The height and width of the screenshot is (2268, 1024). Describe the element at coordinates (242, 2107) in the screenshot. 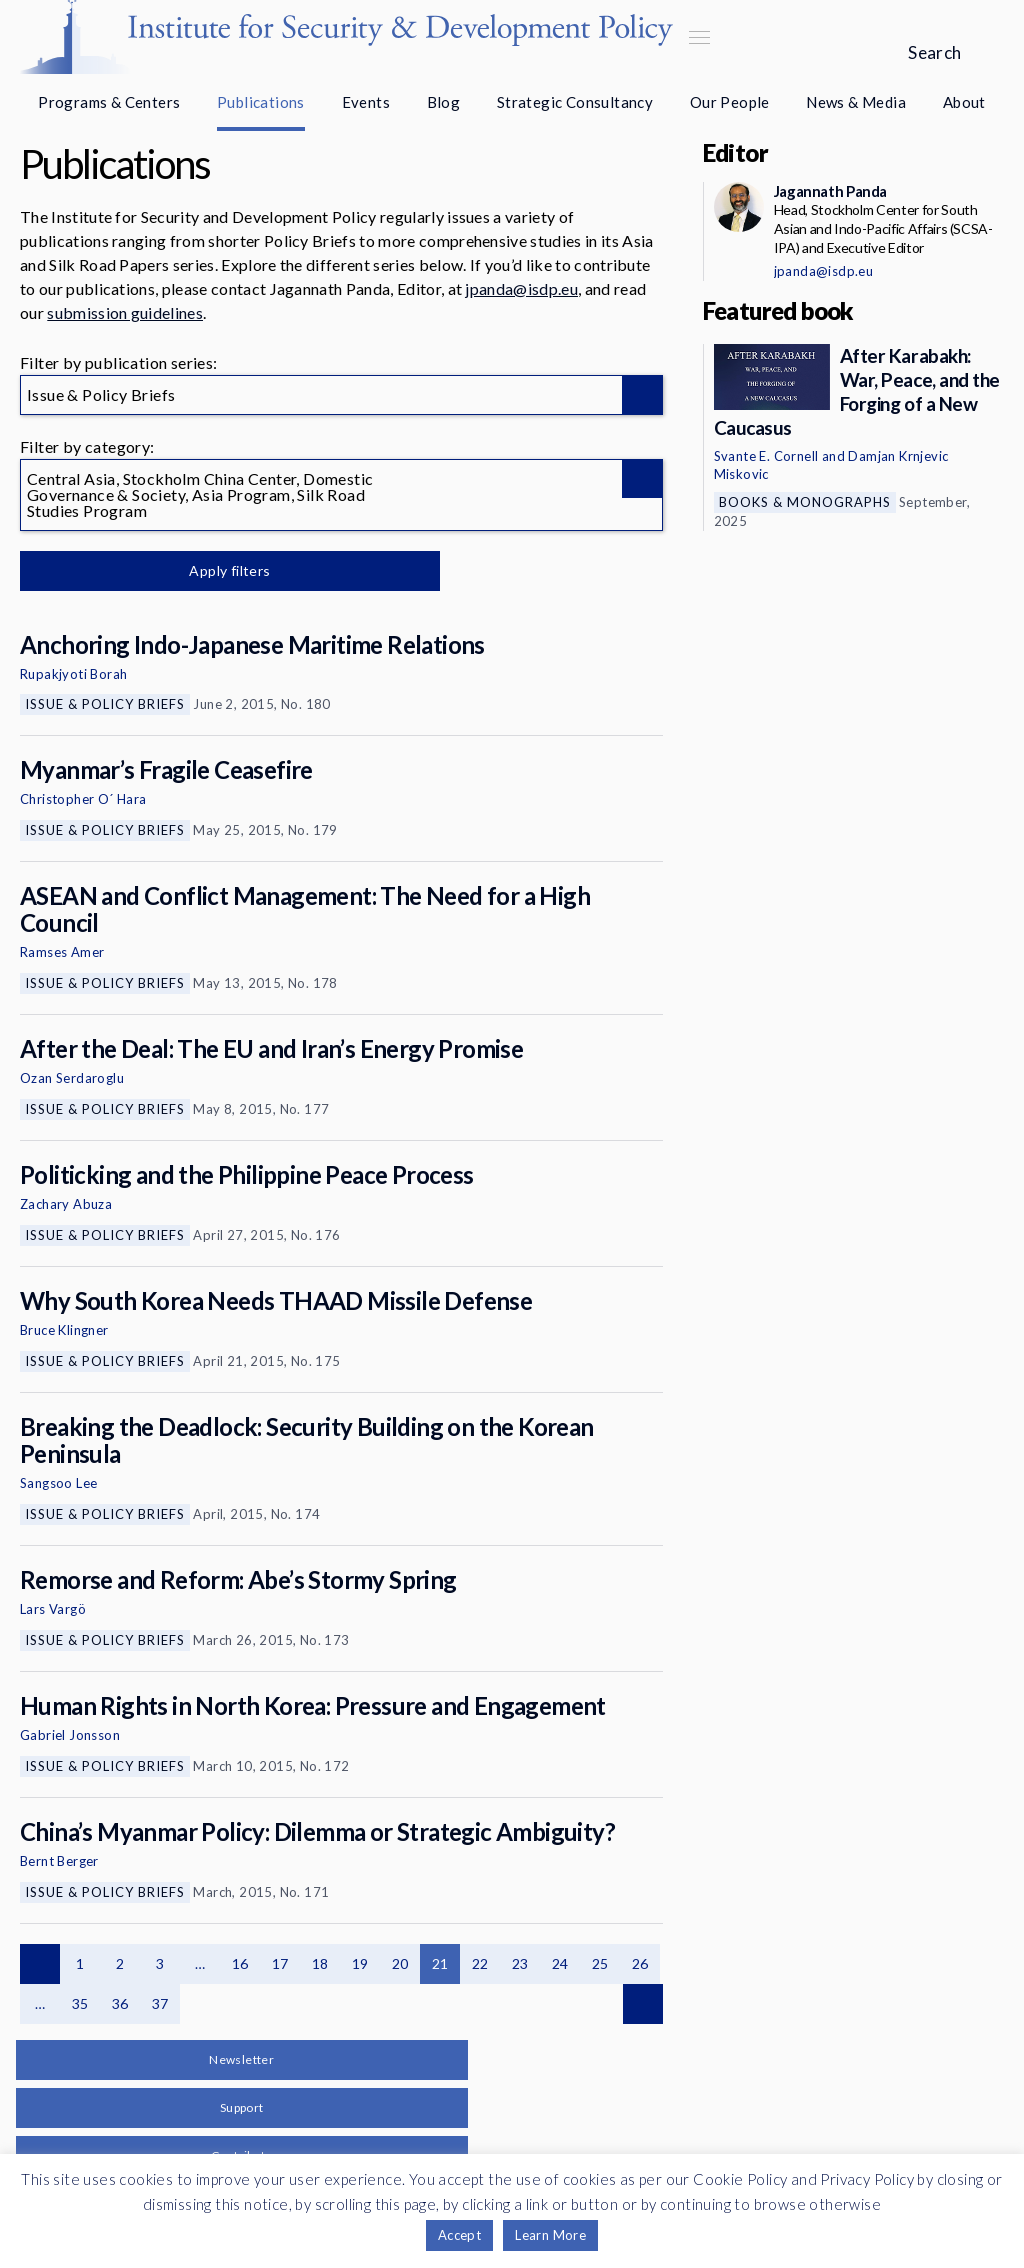

I see `Support` at that location.